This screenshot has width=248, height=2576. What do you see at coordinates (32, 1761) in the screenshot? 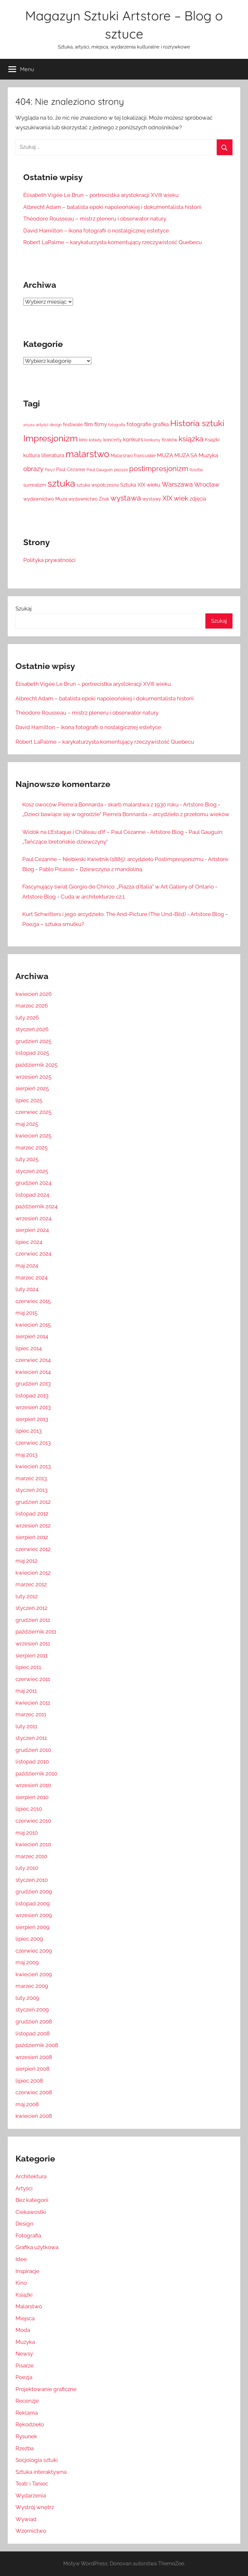
I see `listopad 2010` at bounding box center [32, 1761].